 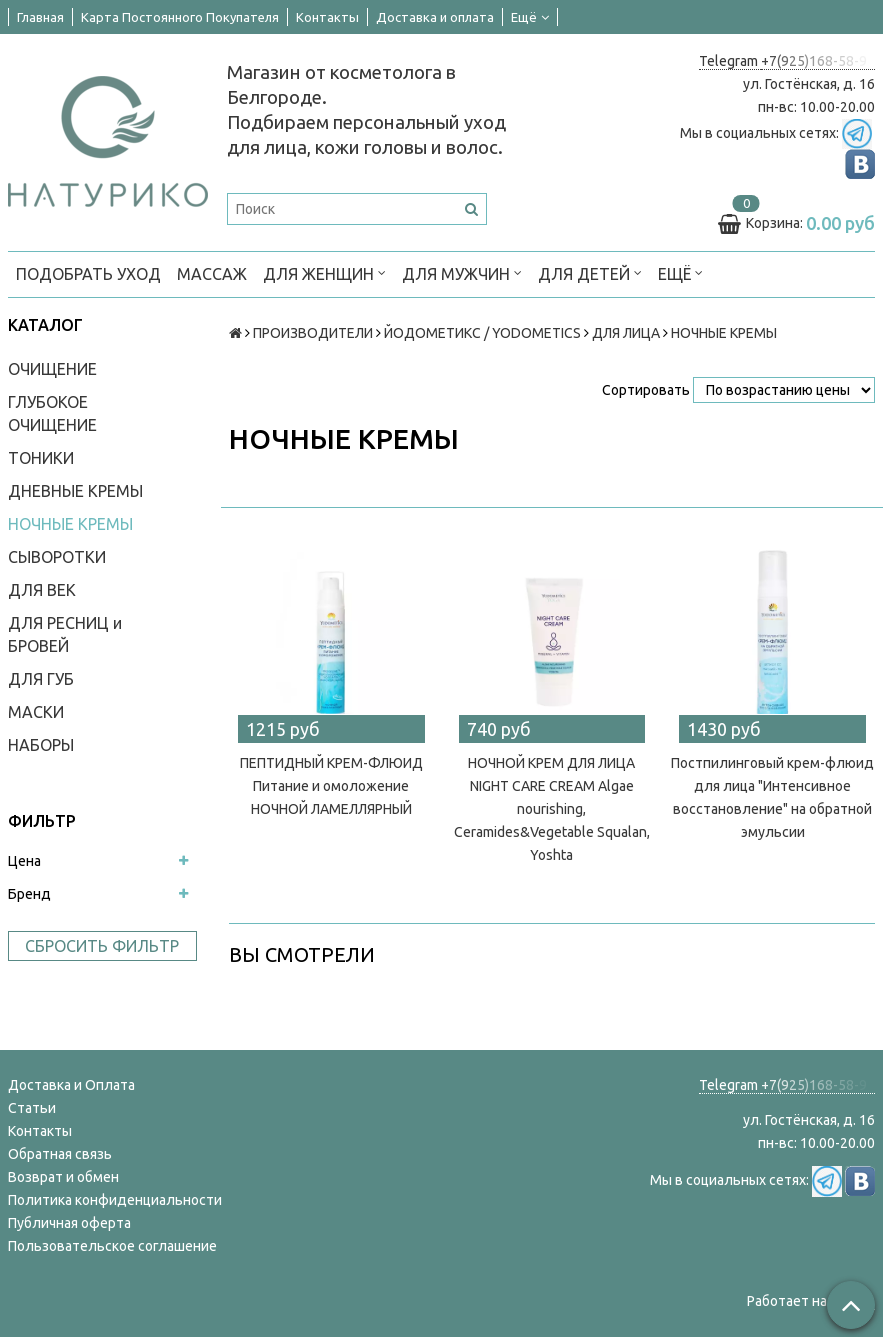 I want to click on Обратная связь, so click(x=60, y=1154).